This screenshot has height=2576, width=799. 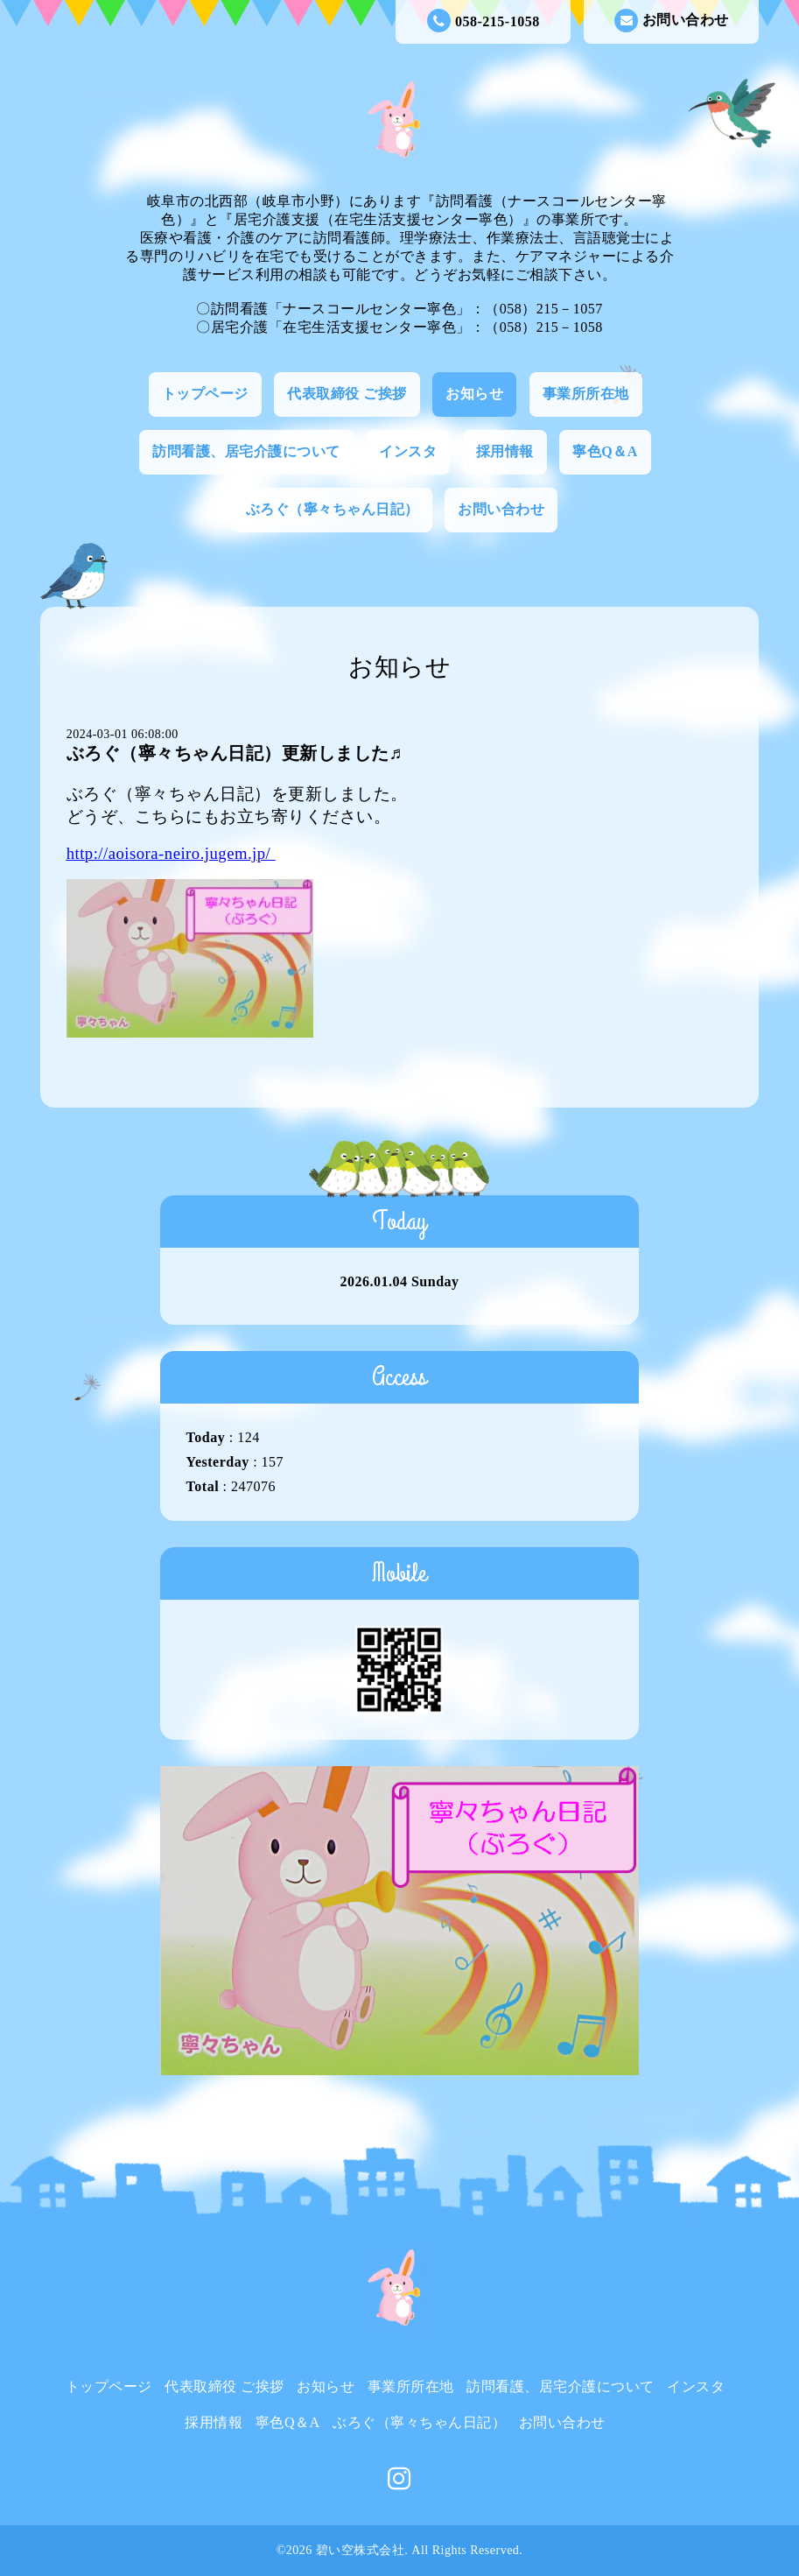 What do you see at coordinates (360, 2550) in the screenshot?
I see `碧い空株式会社` at bounding box center [360, 2550].